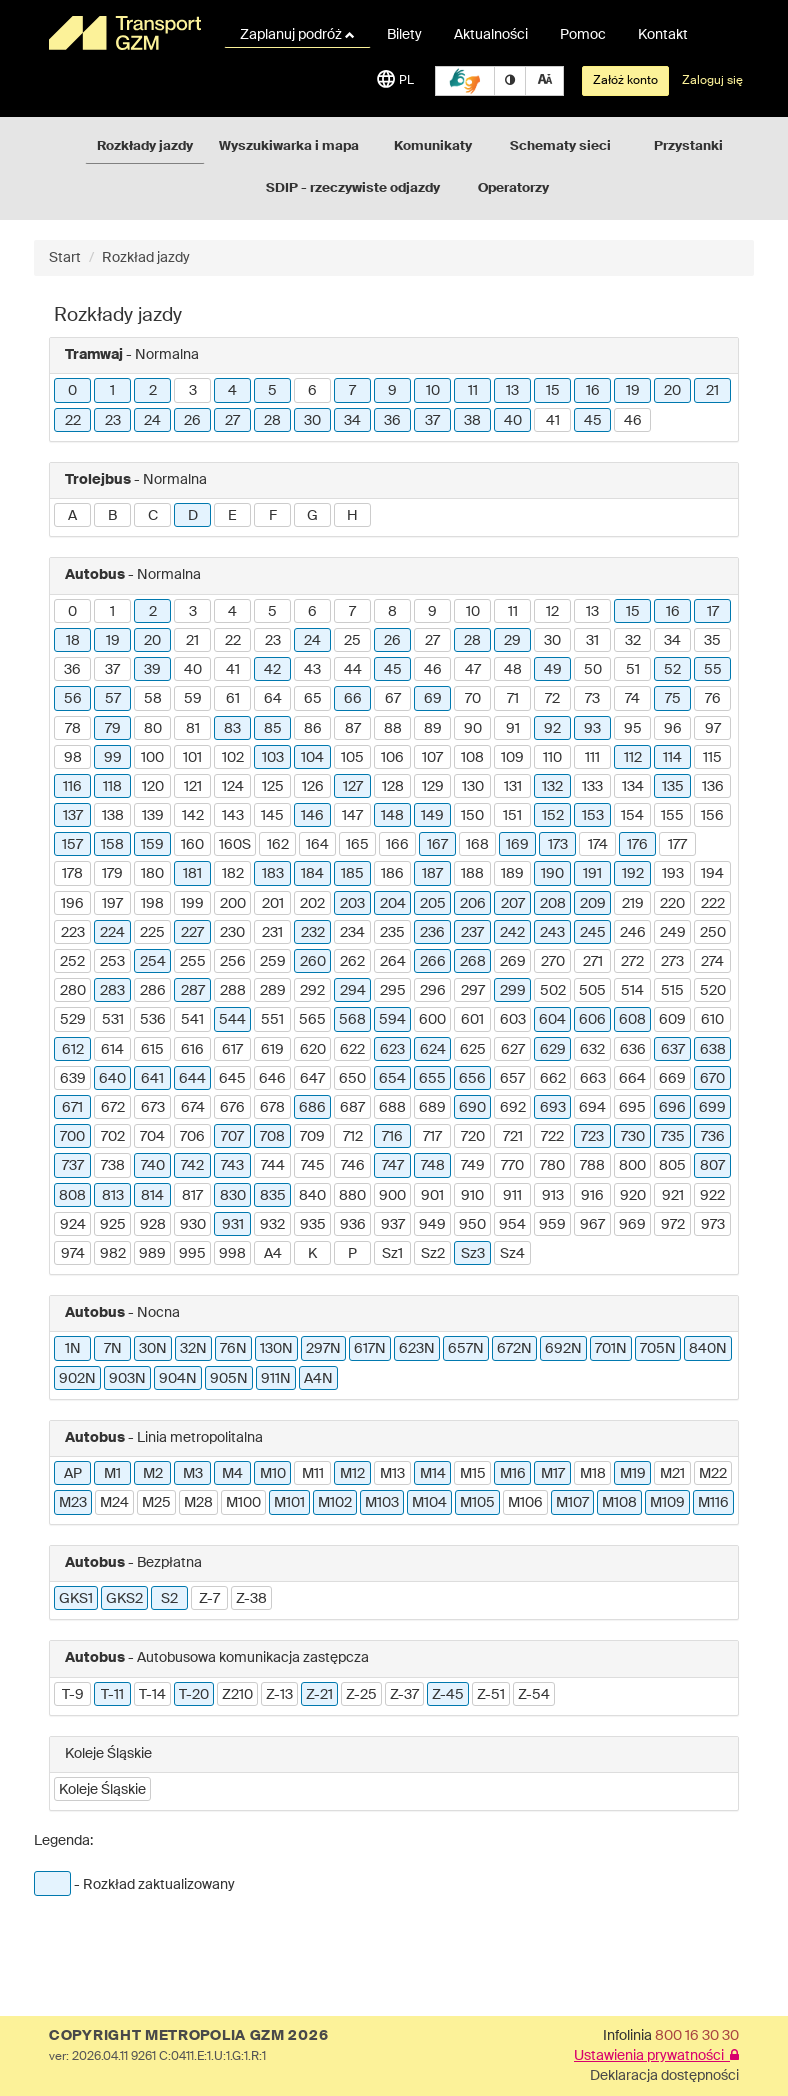  Describe the element at coordinates (113, 421) in the screenshot. I see `23 [button]` at that location.